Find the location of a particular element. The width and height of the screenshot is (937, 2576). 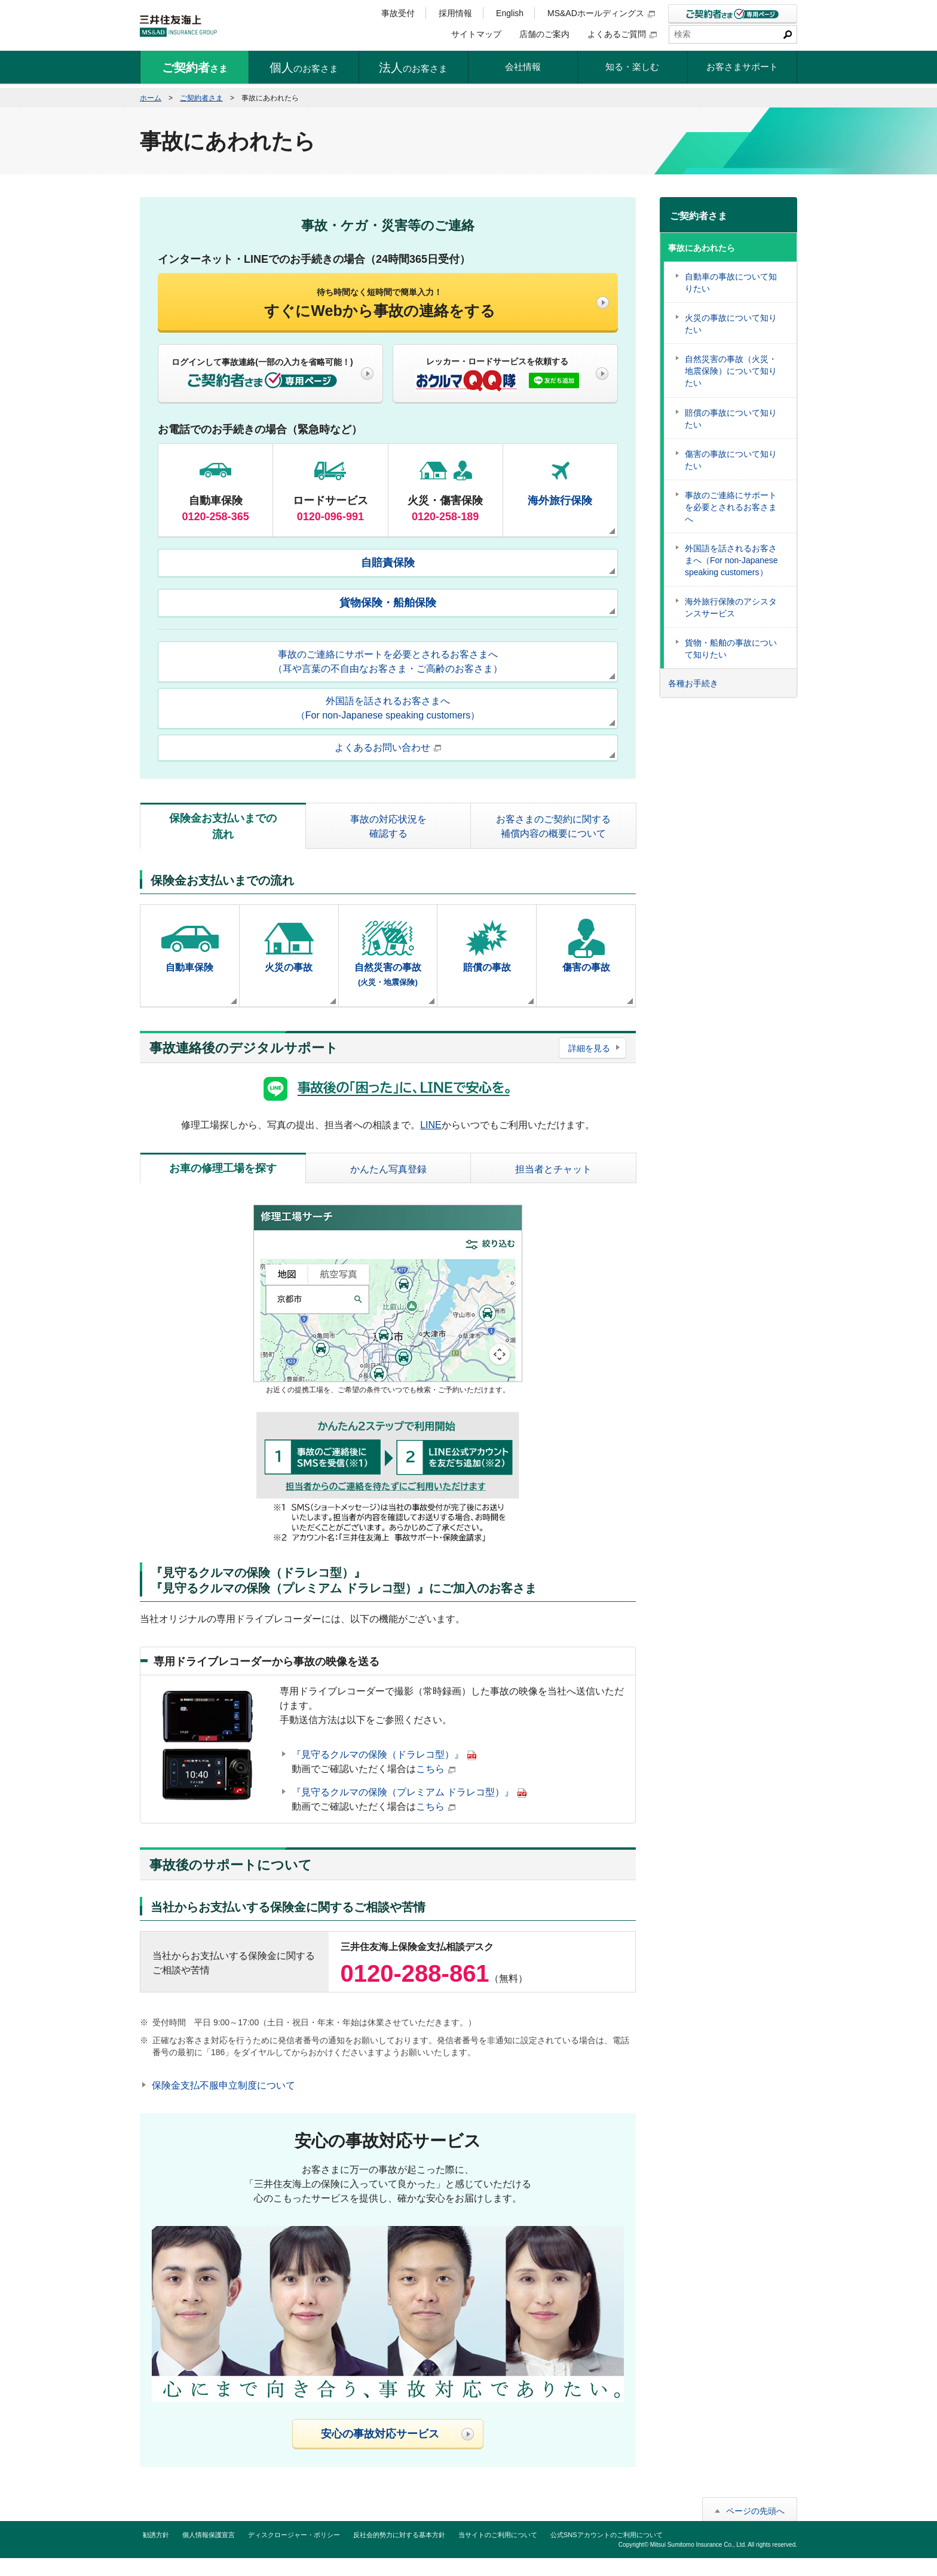

店舗のご案内 is located at coordinates (544, 34).